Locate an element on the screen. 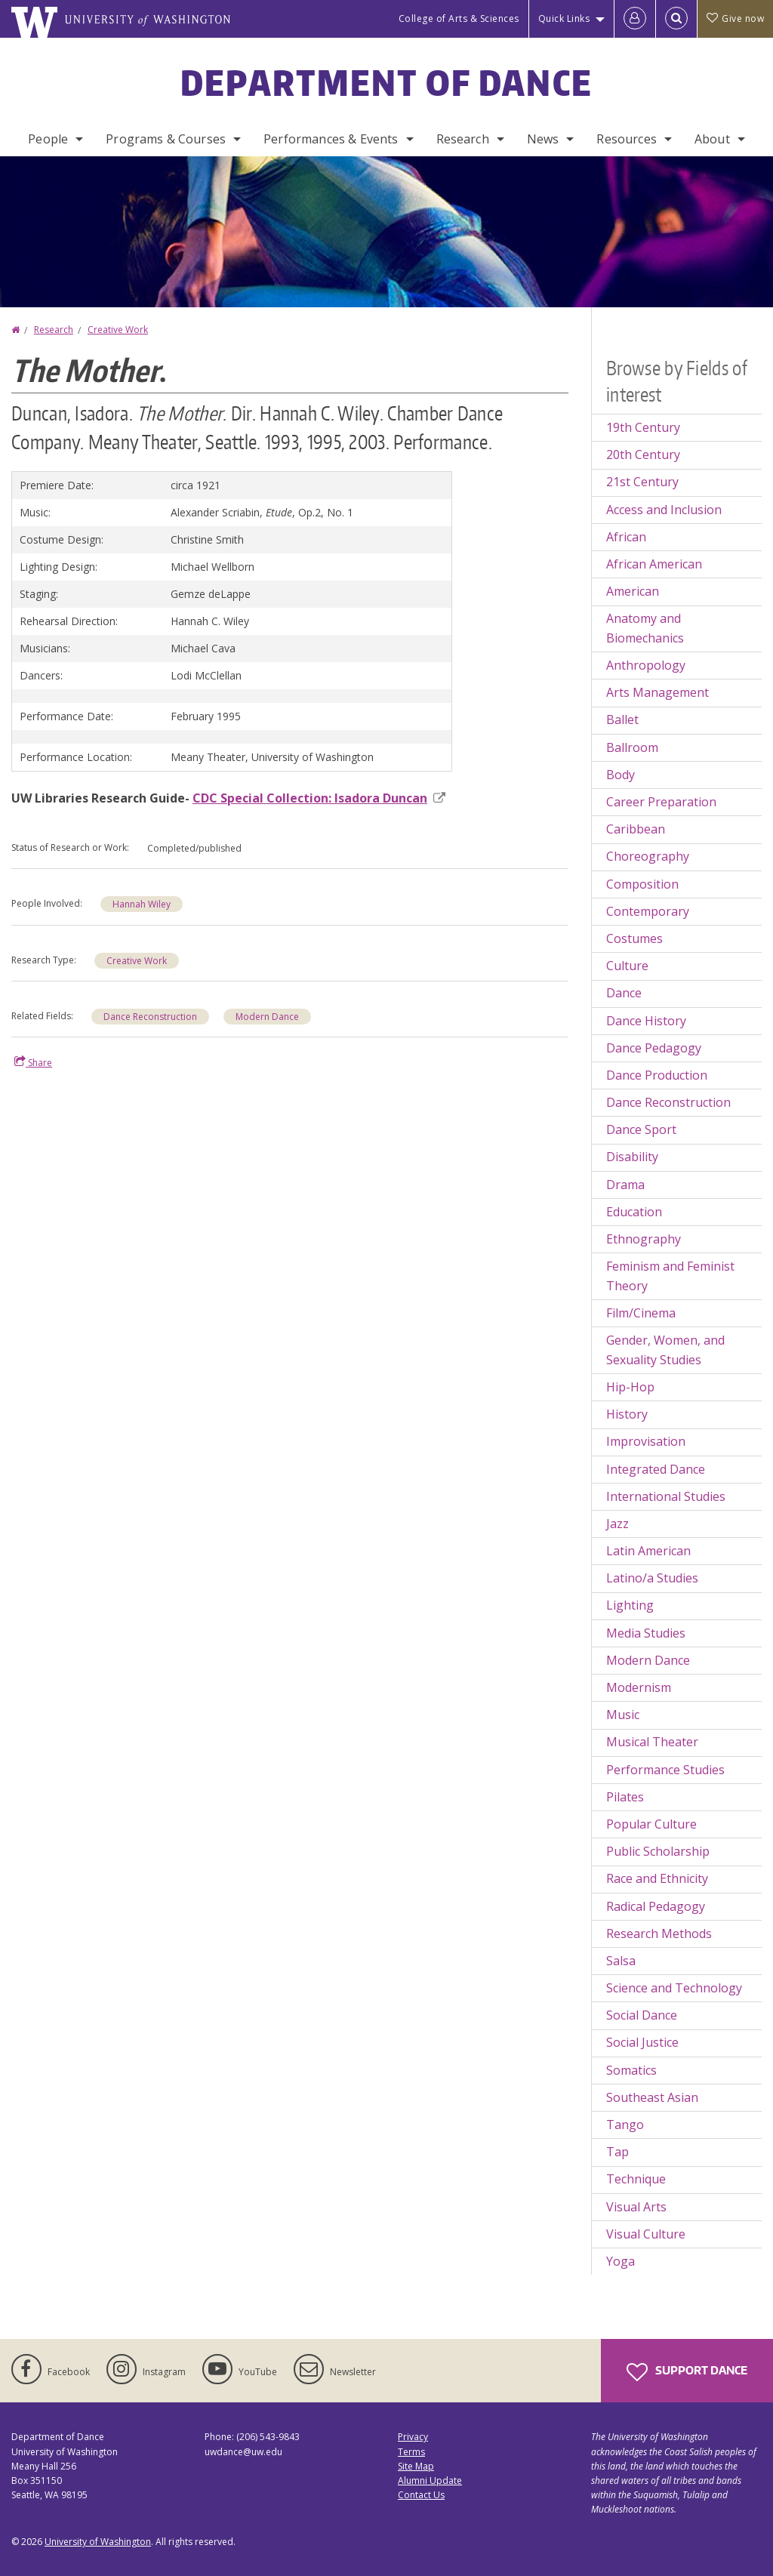 Image resolution: width=773 pixels, height=2576 pixels. 19th Century is located at coordinates (643, 427).